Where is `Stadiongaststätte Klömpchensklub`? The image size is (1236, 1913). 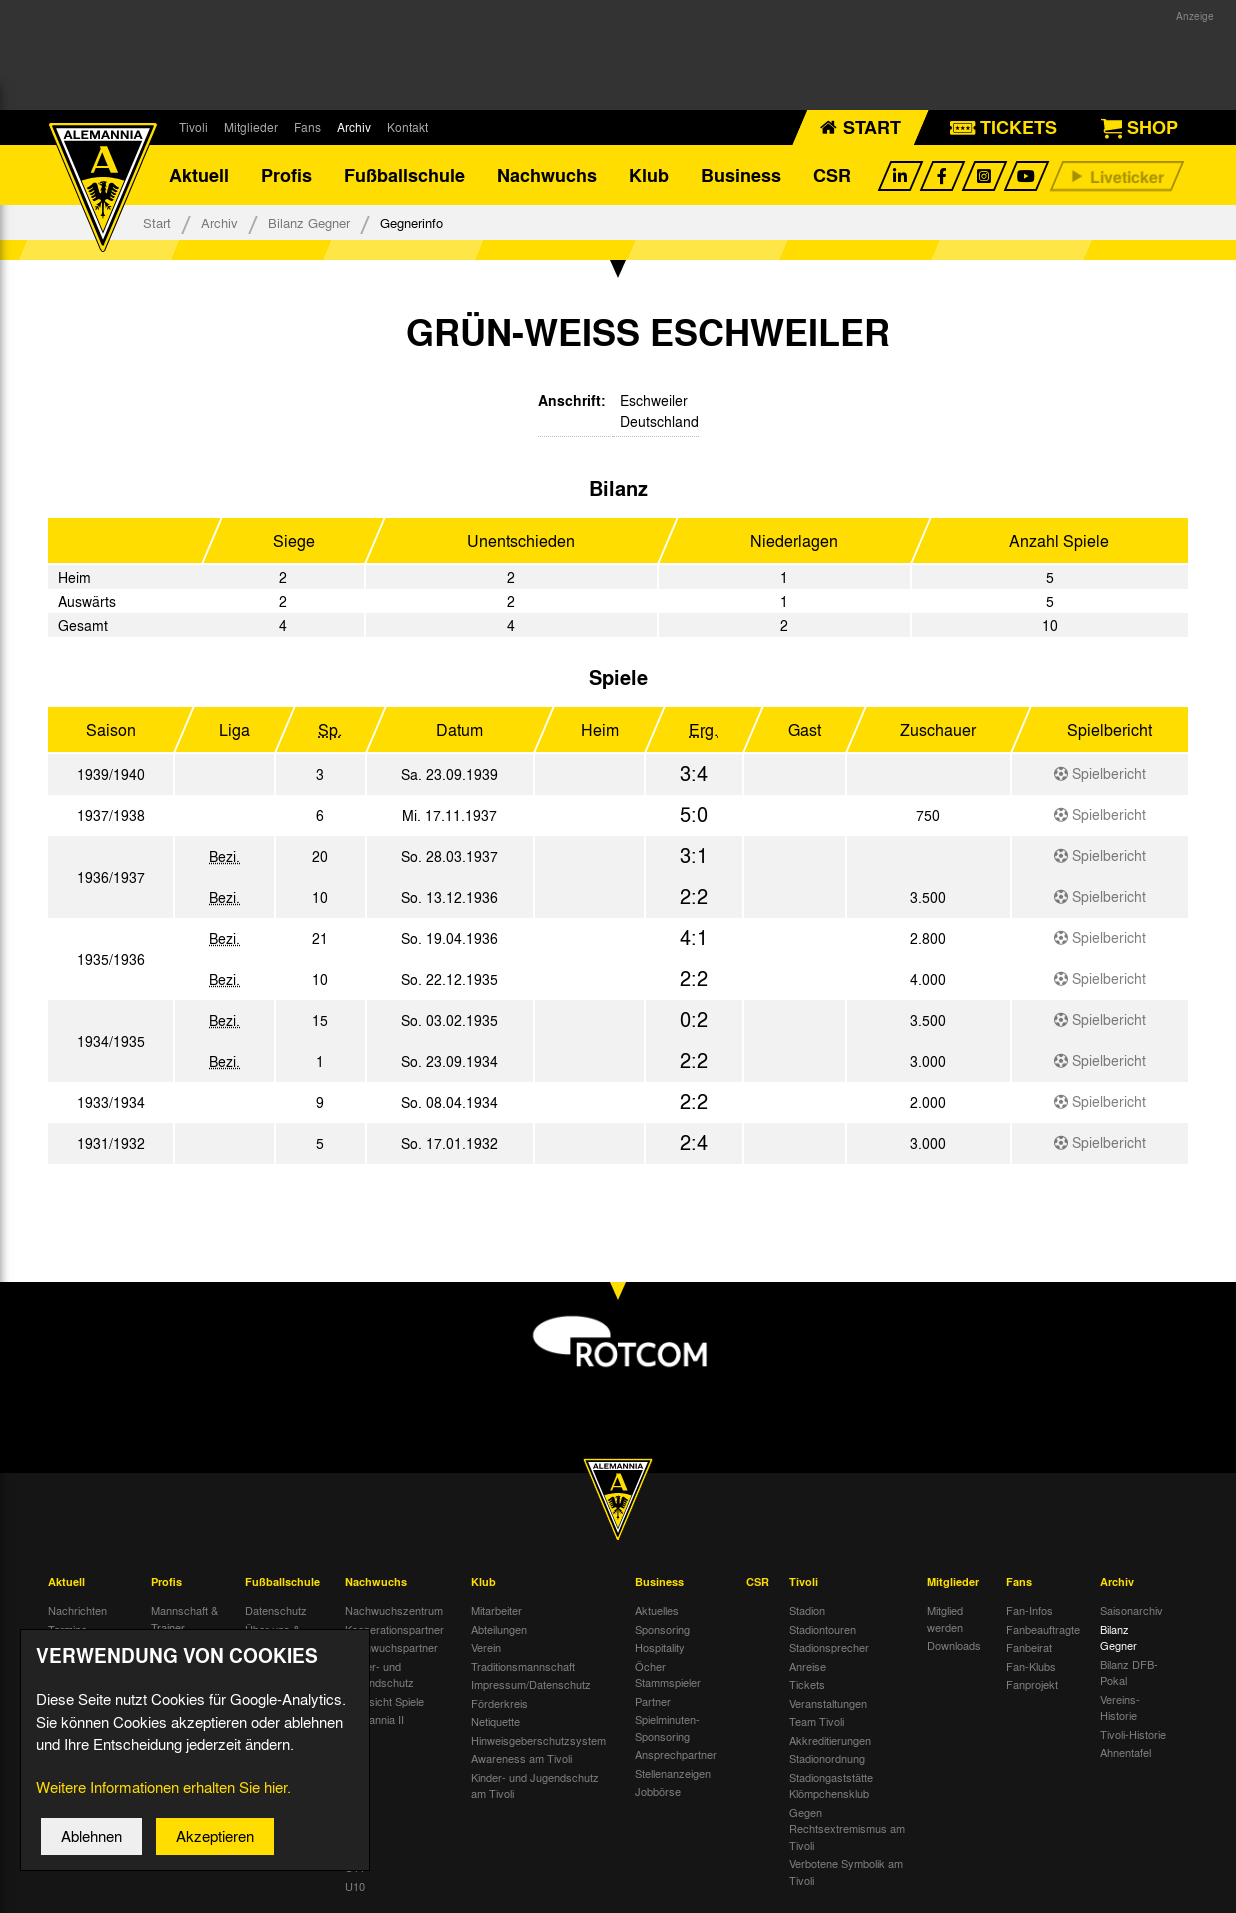 Stadiongaststätte Klömpchensklub is located at coordinates (831, 1785).